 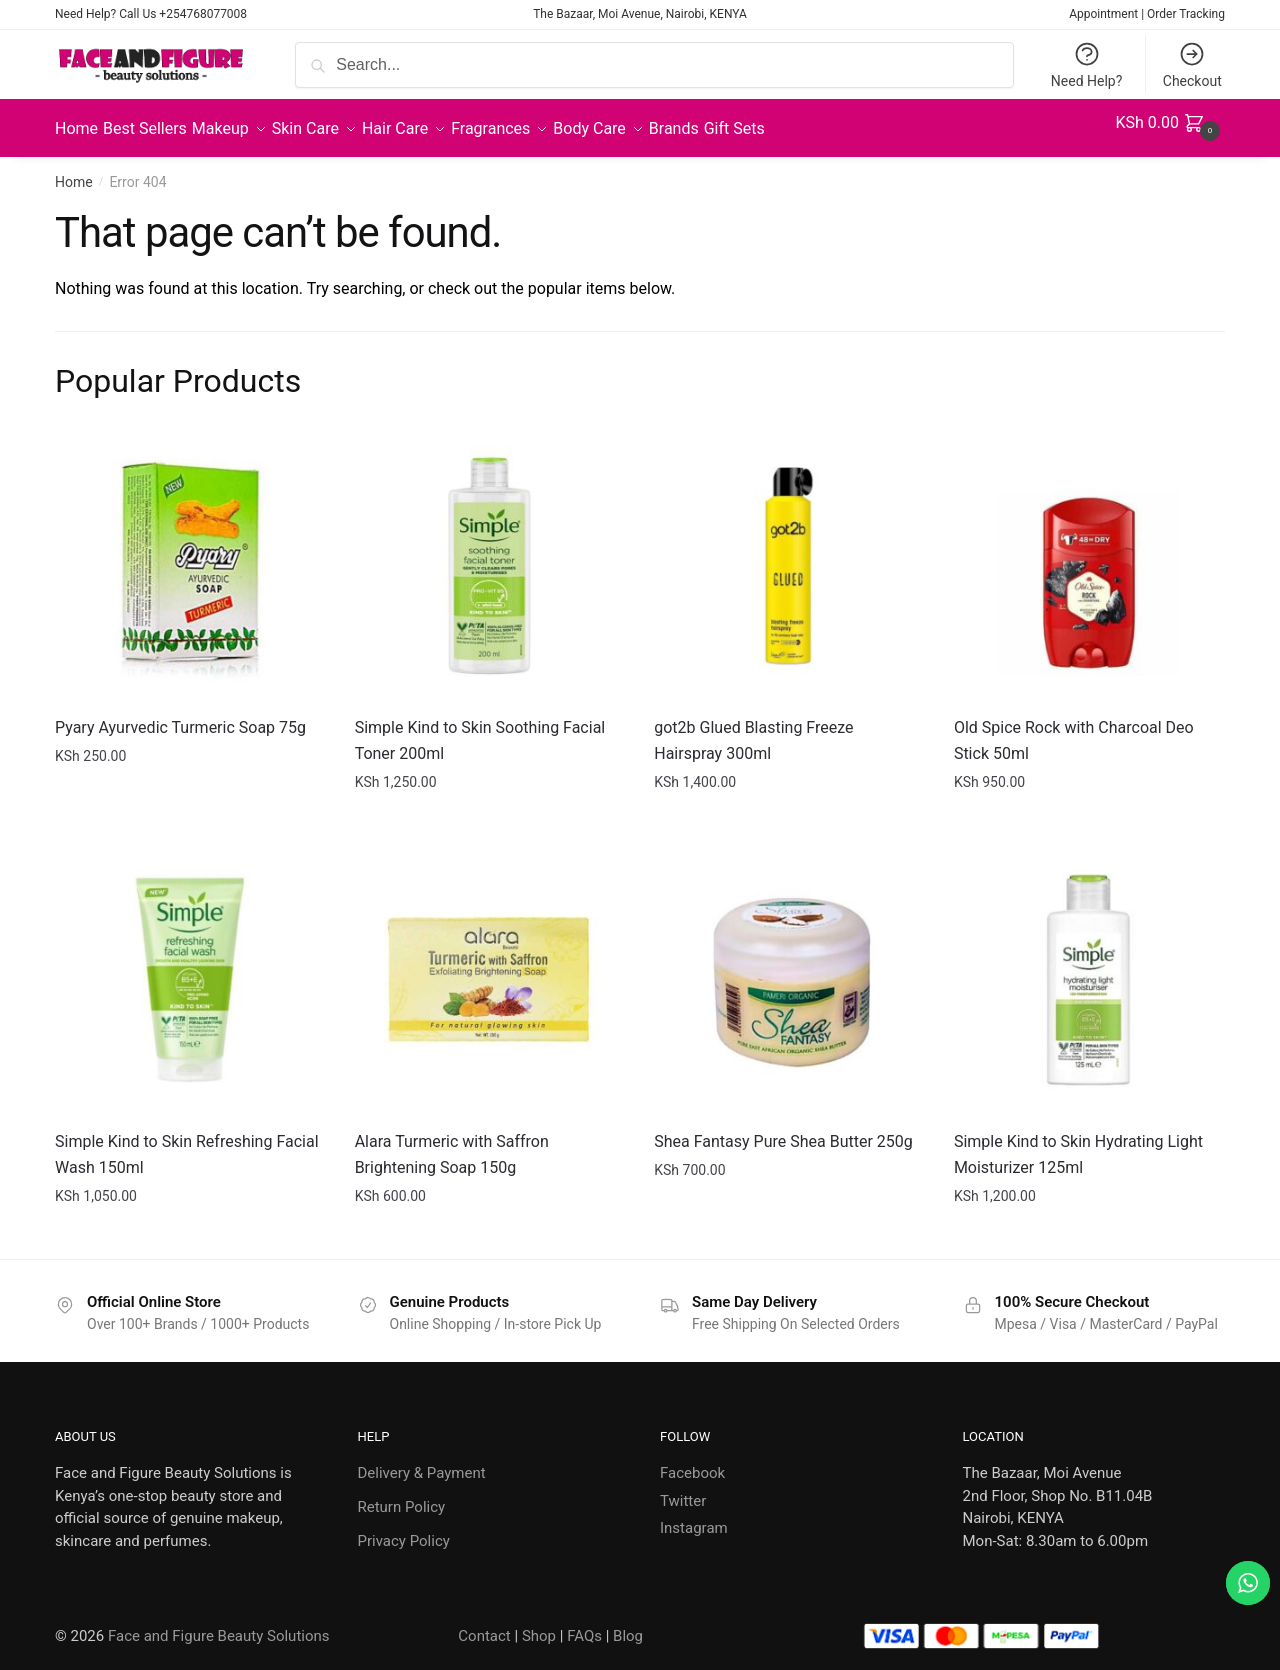 What do you see at coordinates (783, 1129) in the screenshot?
I see `Shea Fantasy Pure Shea Butter 250g` at bounding box center [783, 1129].